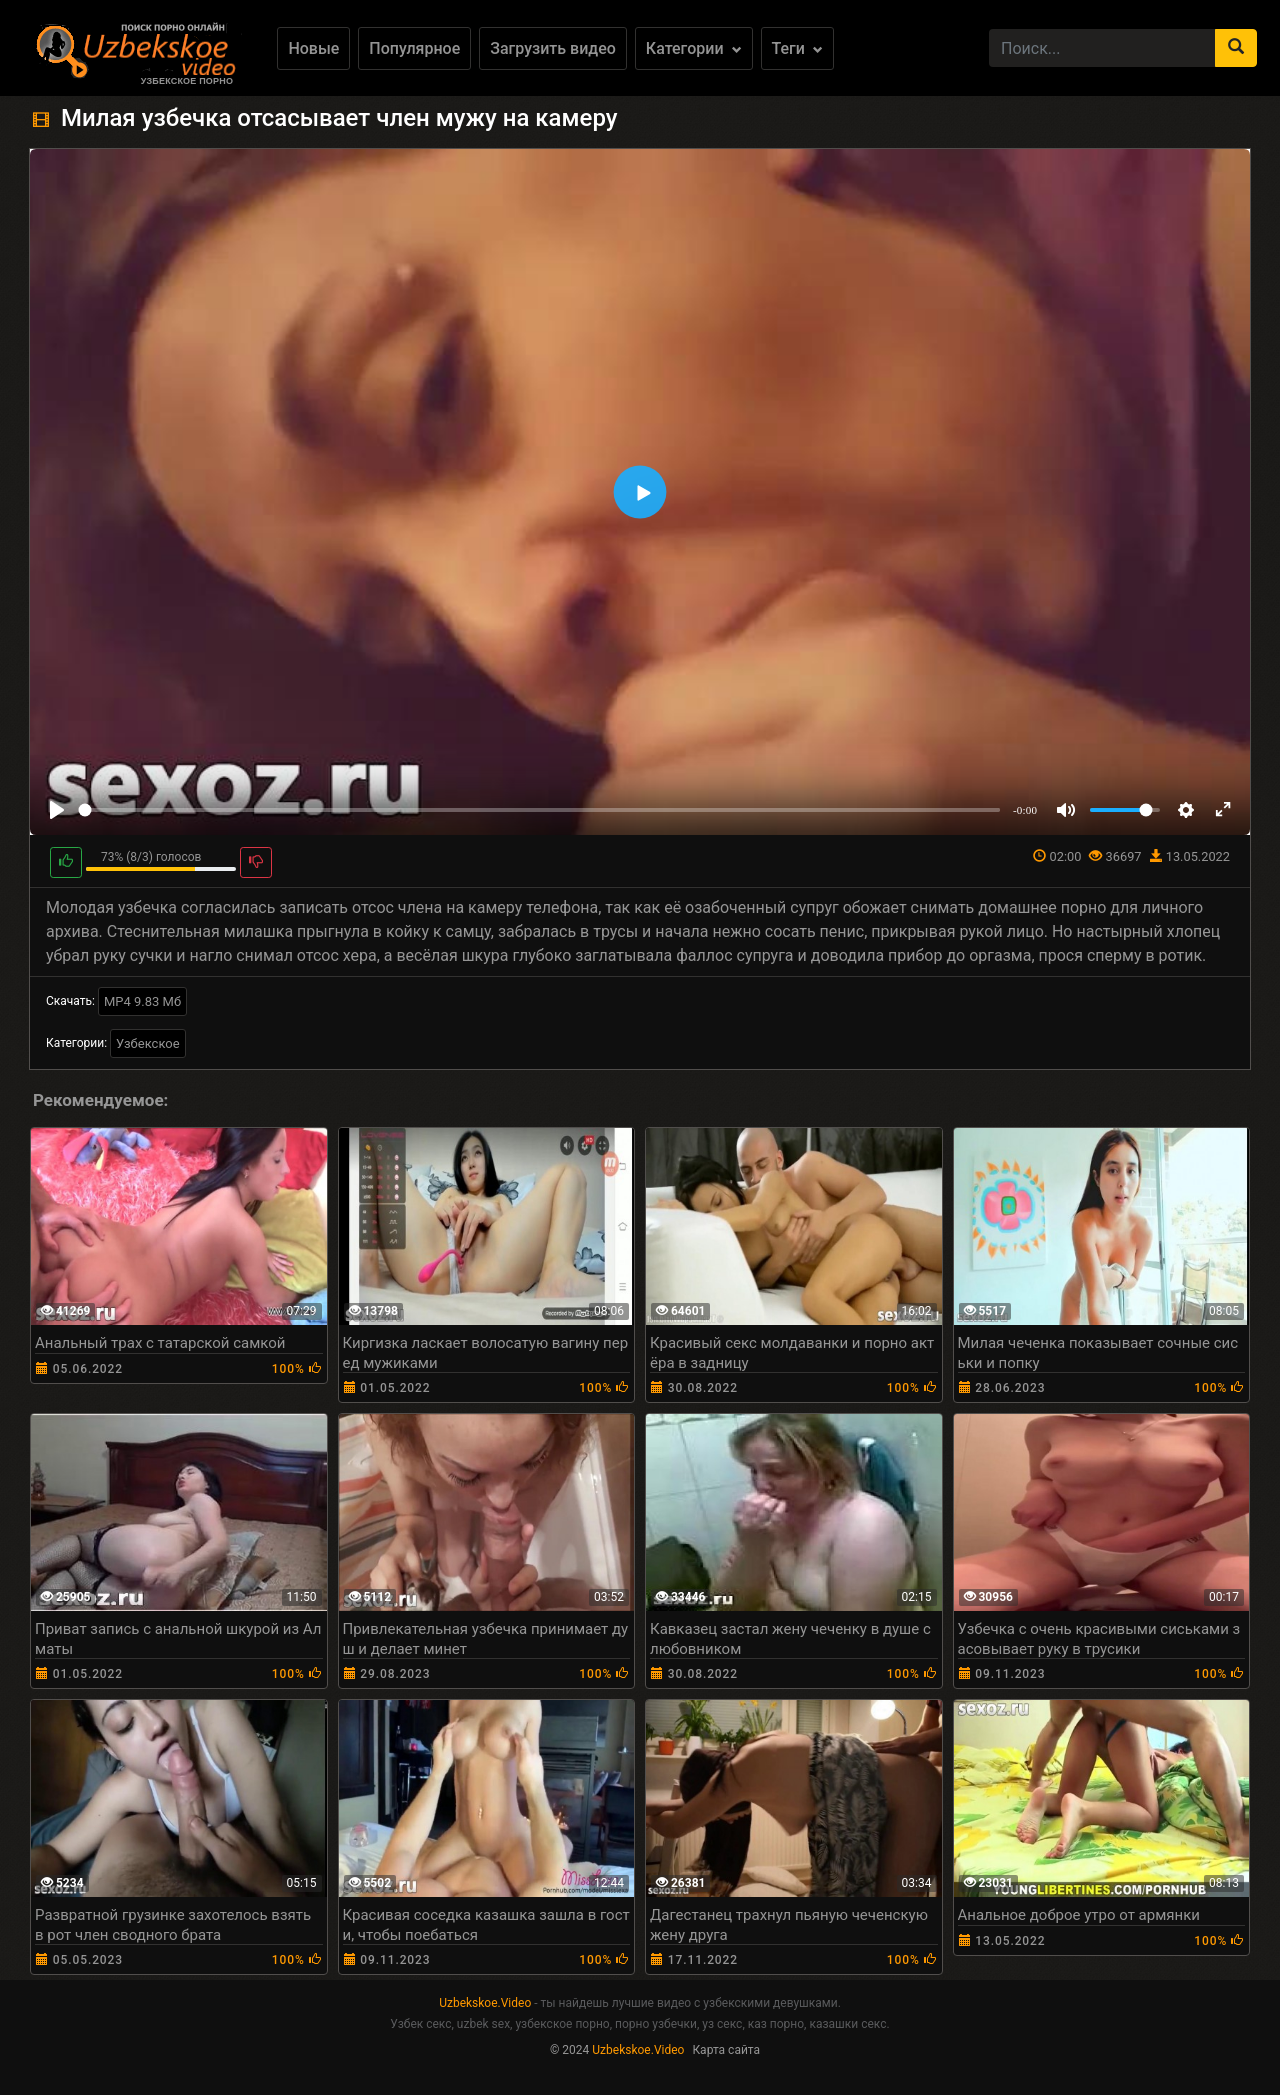 The height and width of the screenshot is (2095, 1280). Describe the element at coordinates (313, 48) in the screenshot. I see `Новые` at that location.